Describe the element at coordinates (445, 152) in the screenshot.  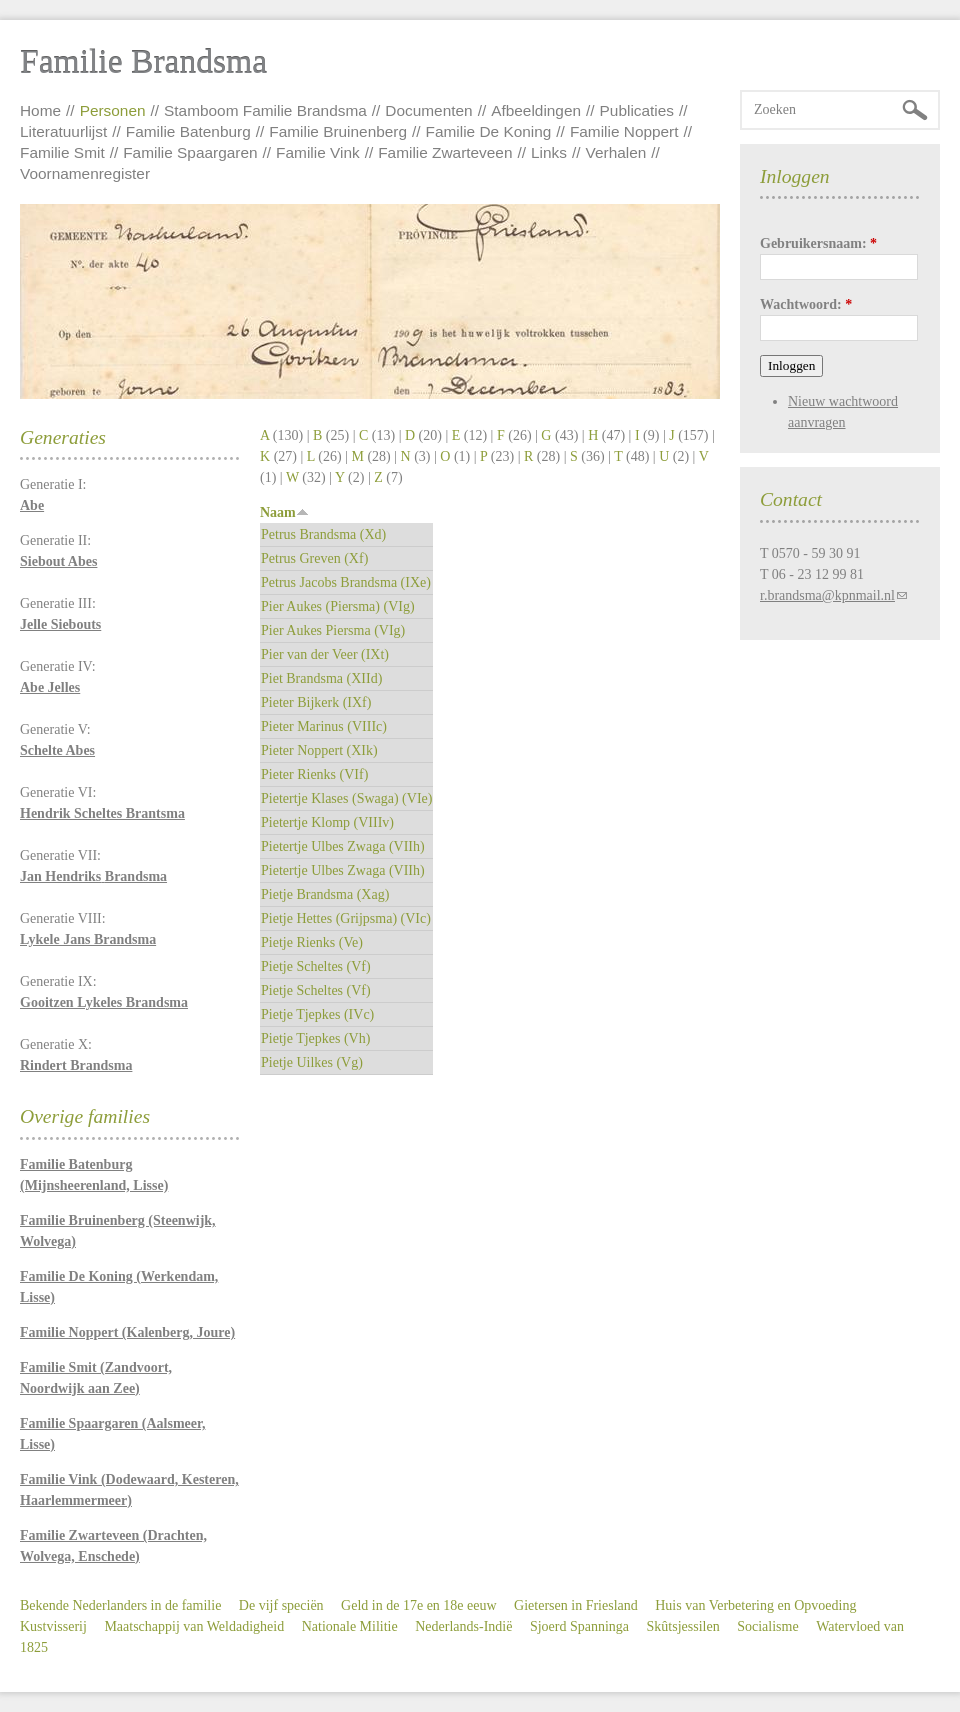
I see `Familie Zwarteveen` at that location.